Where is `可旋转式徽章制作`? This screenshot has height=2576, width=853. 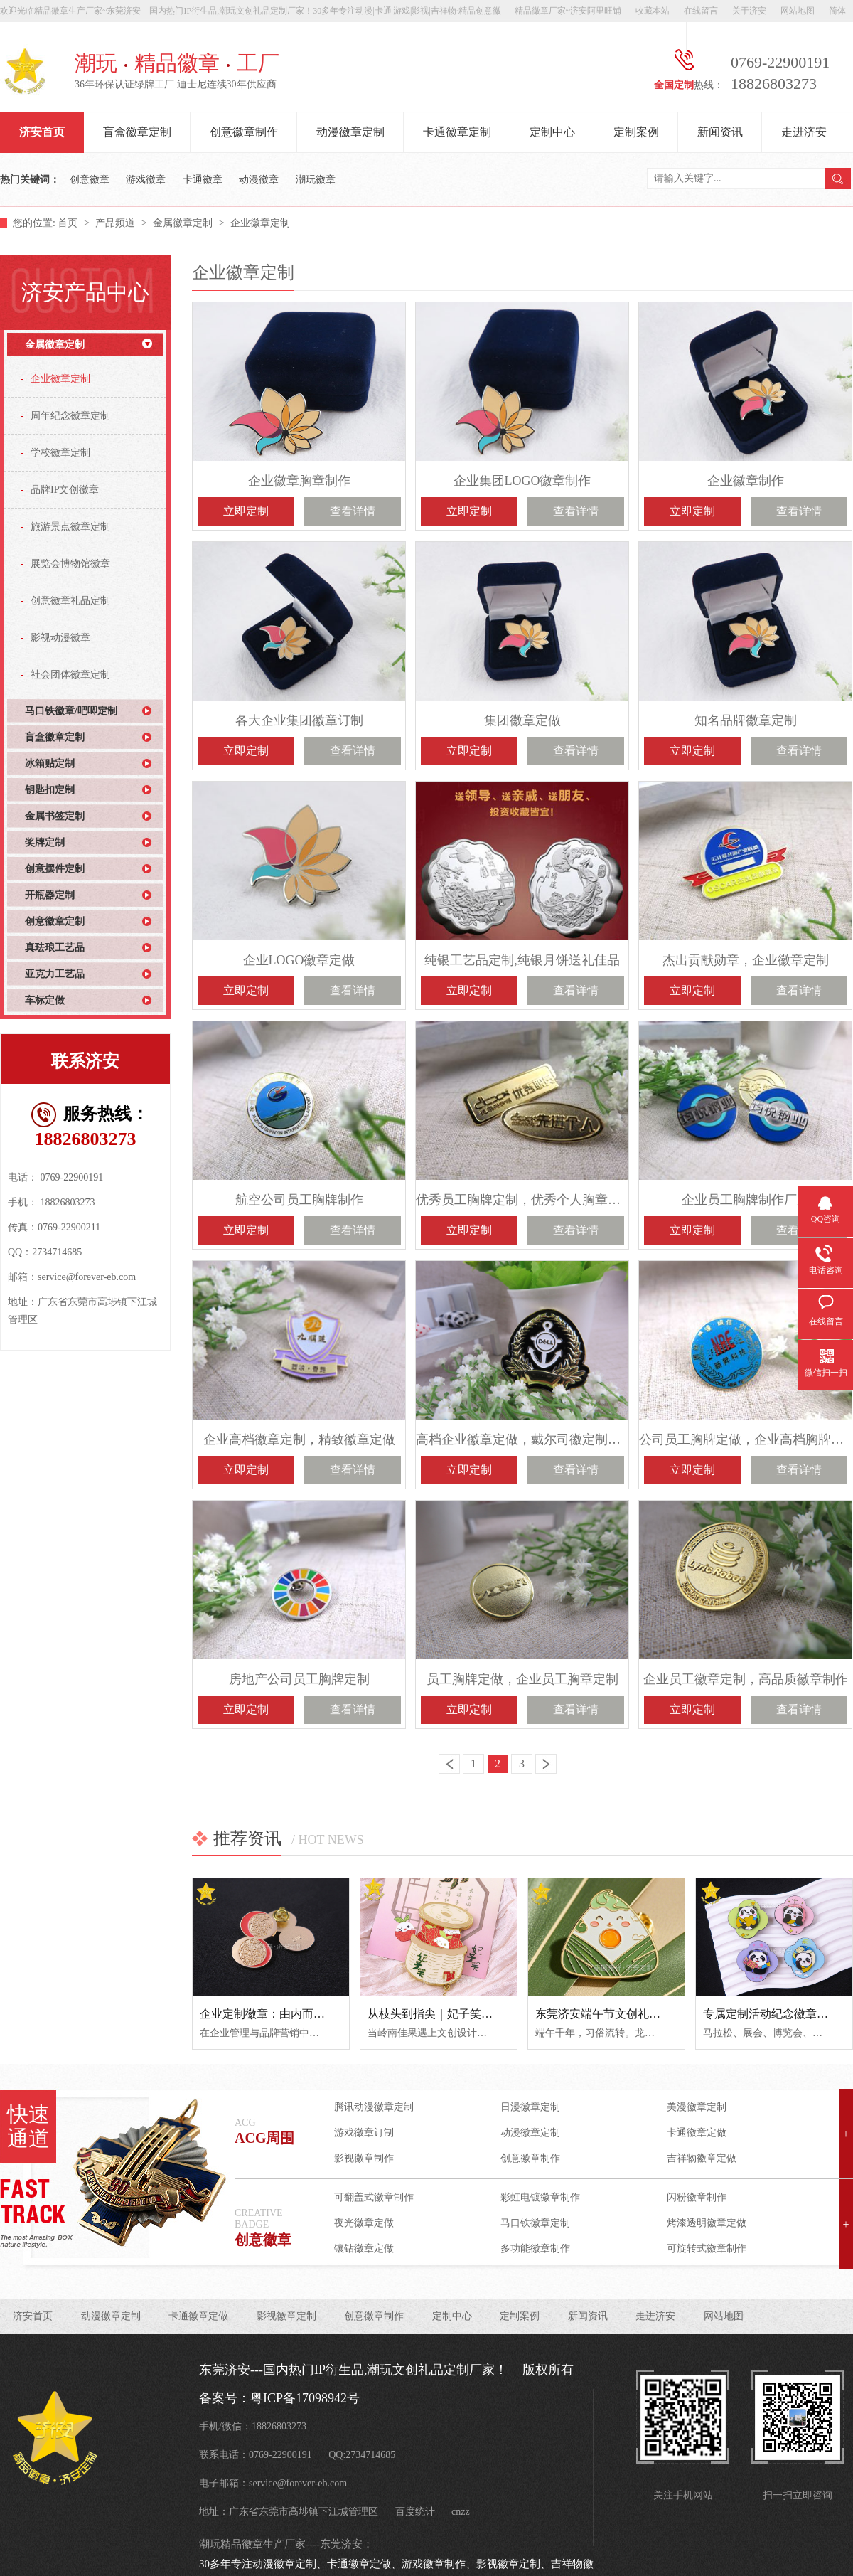 可旋转式徽章制作 is located at coordinates (706, 2248).